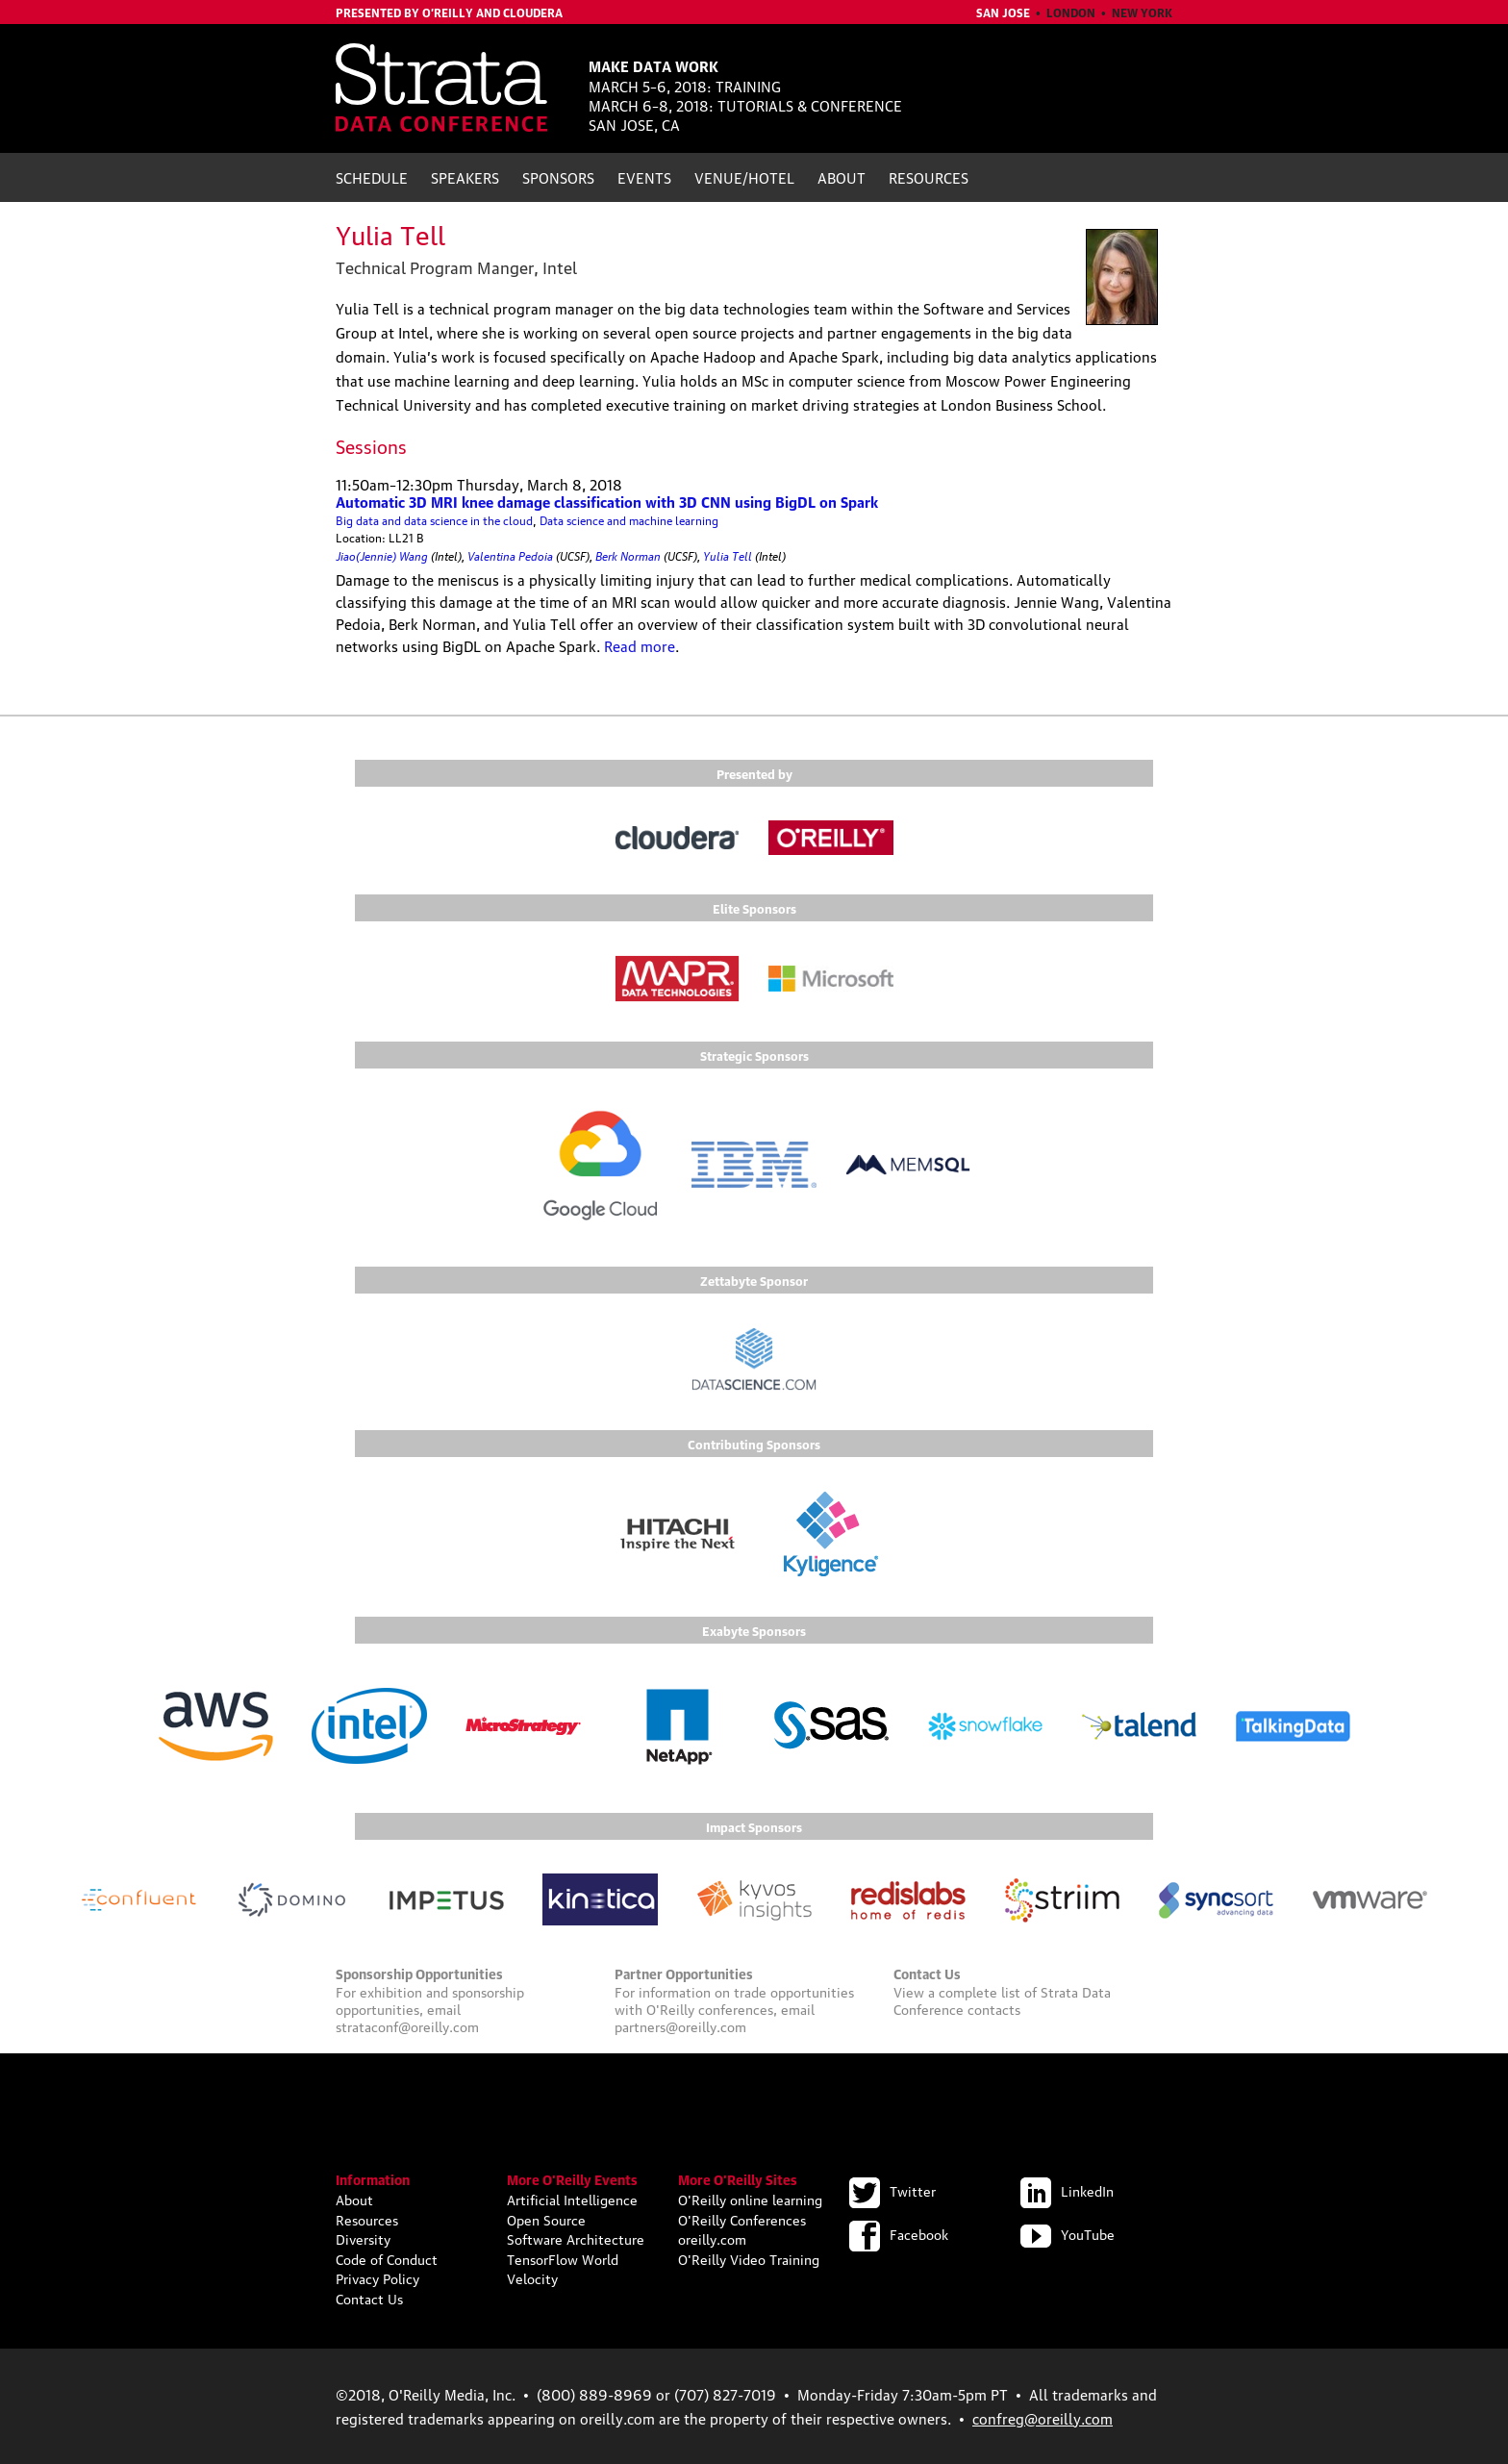 Image resolution: width=1508 pixels, height=2464 pixels. Describe the element at coordinates (407, 2025) in the screenshot. I see `strataconf@oreilly.com` at that location.